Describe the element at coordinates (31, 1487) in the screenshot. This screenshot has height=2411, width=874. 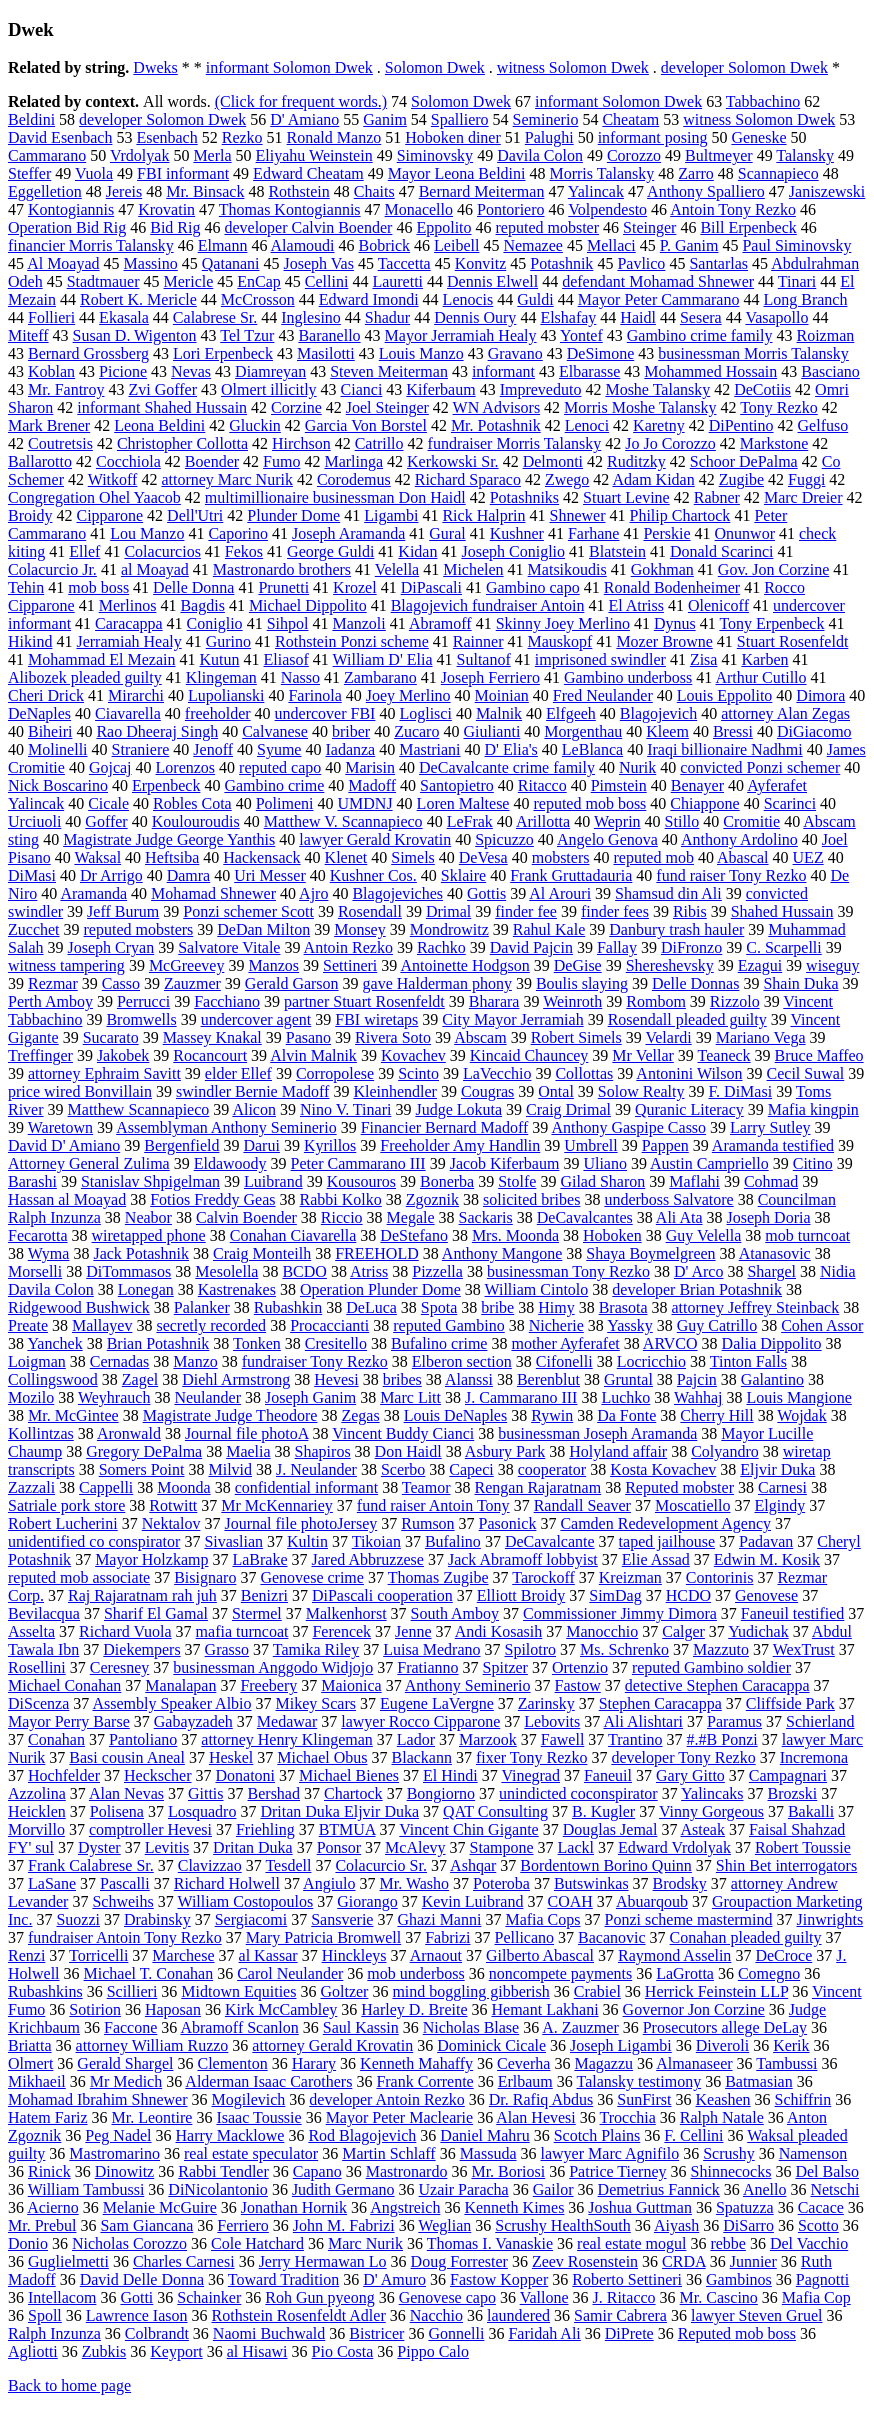
I see `Zazzali` at that location.